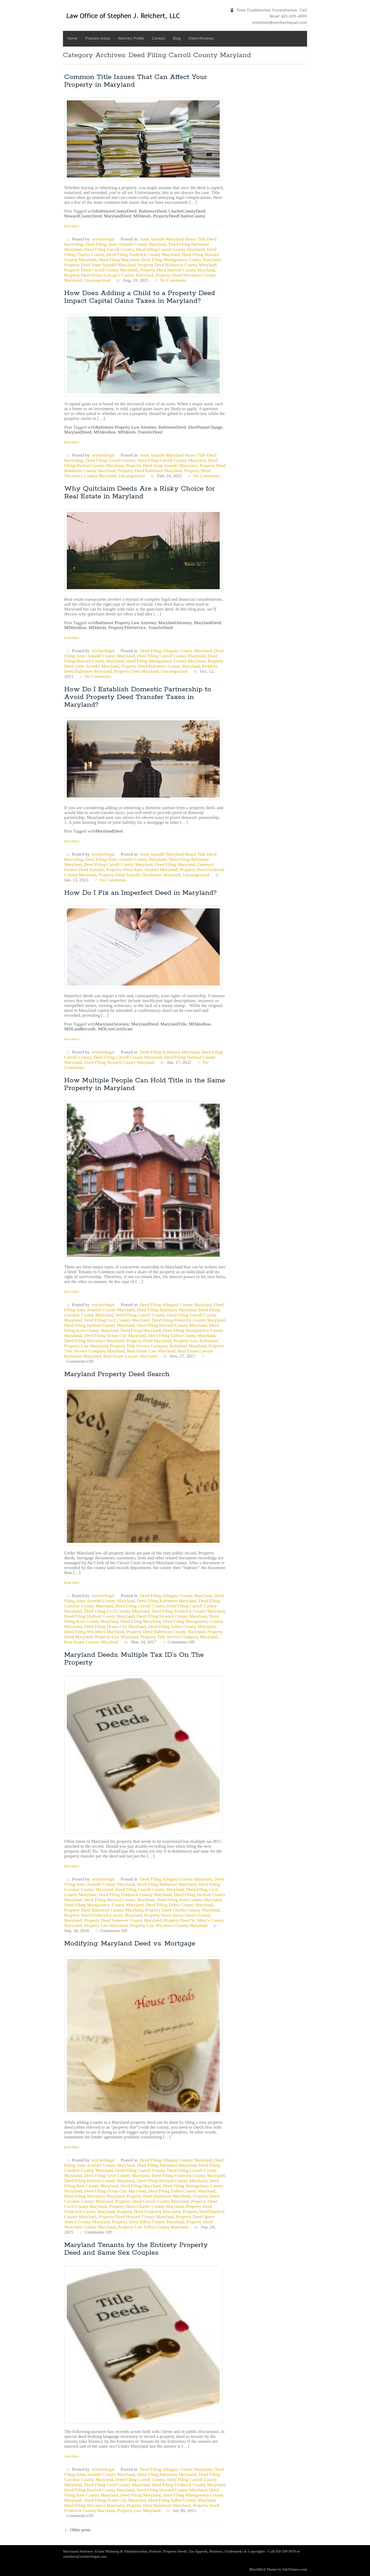 Image resolution: width=370 pixels, height=2576 pixels. Describe the element at coordinates (100, 269) in the screenshot. I see `Property Deed Carroll County Maryland` at that location.